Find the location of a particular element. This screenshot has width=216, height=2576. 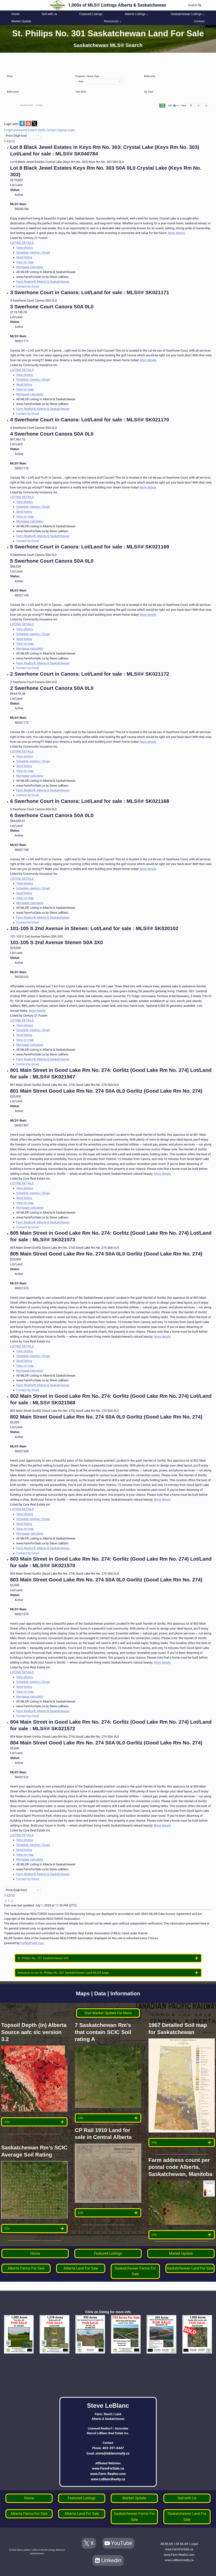

www.LeBlancrealty.ca is located at coordinates (179, 2560).